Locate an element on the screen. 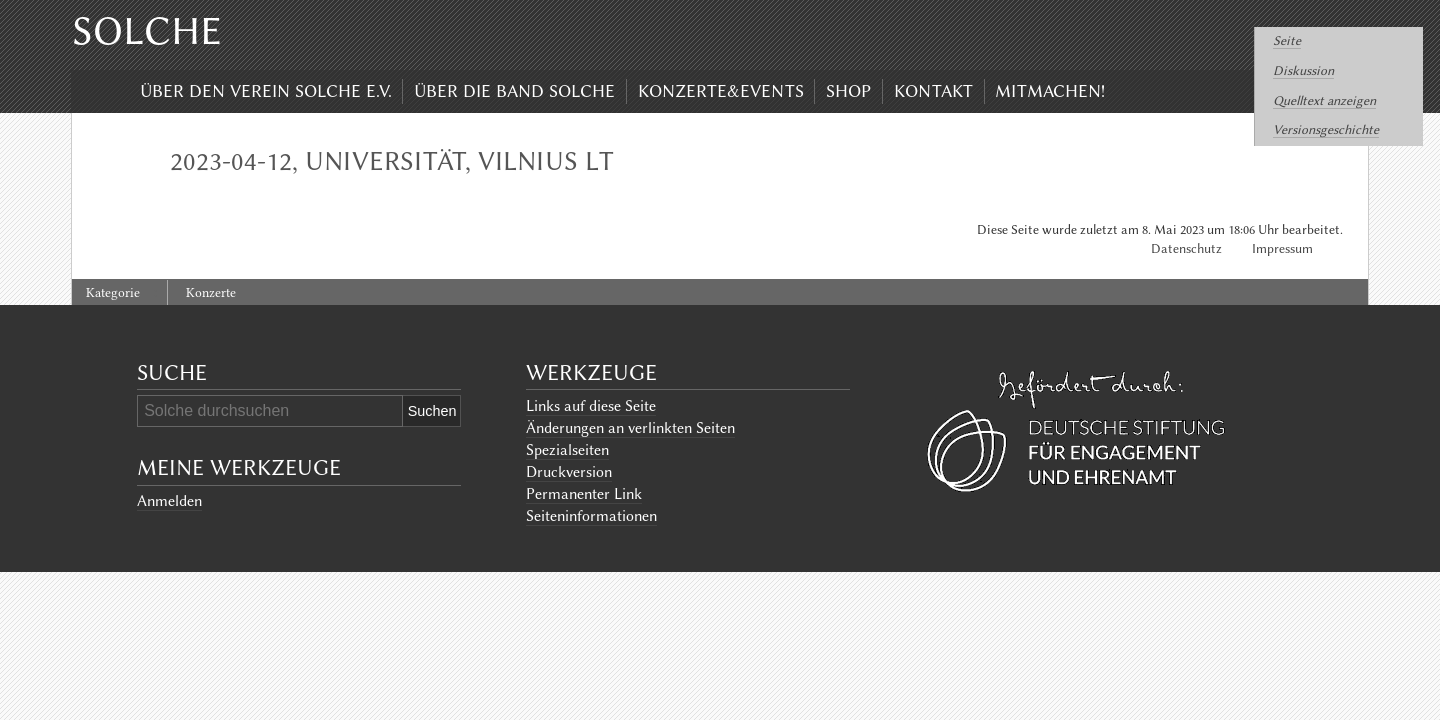 The height and width of the screenshot is (720, 1440). Versionsgeschichte is located at coordinates (1326, 129).